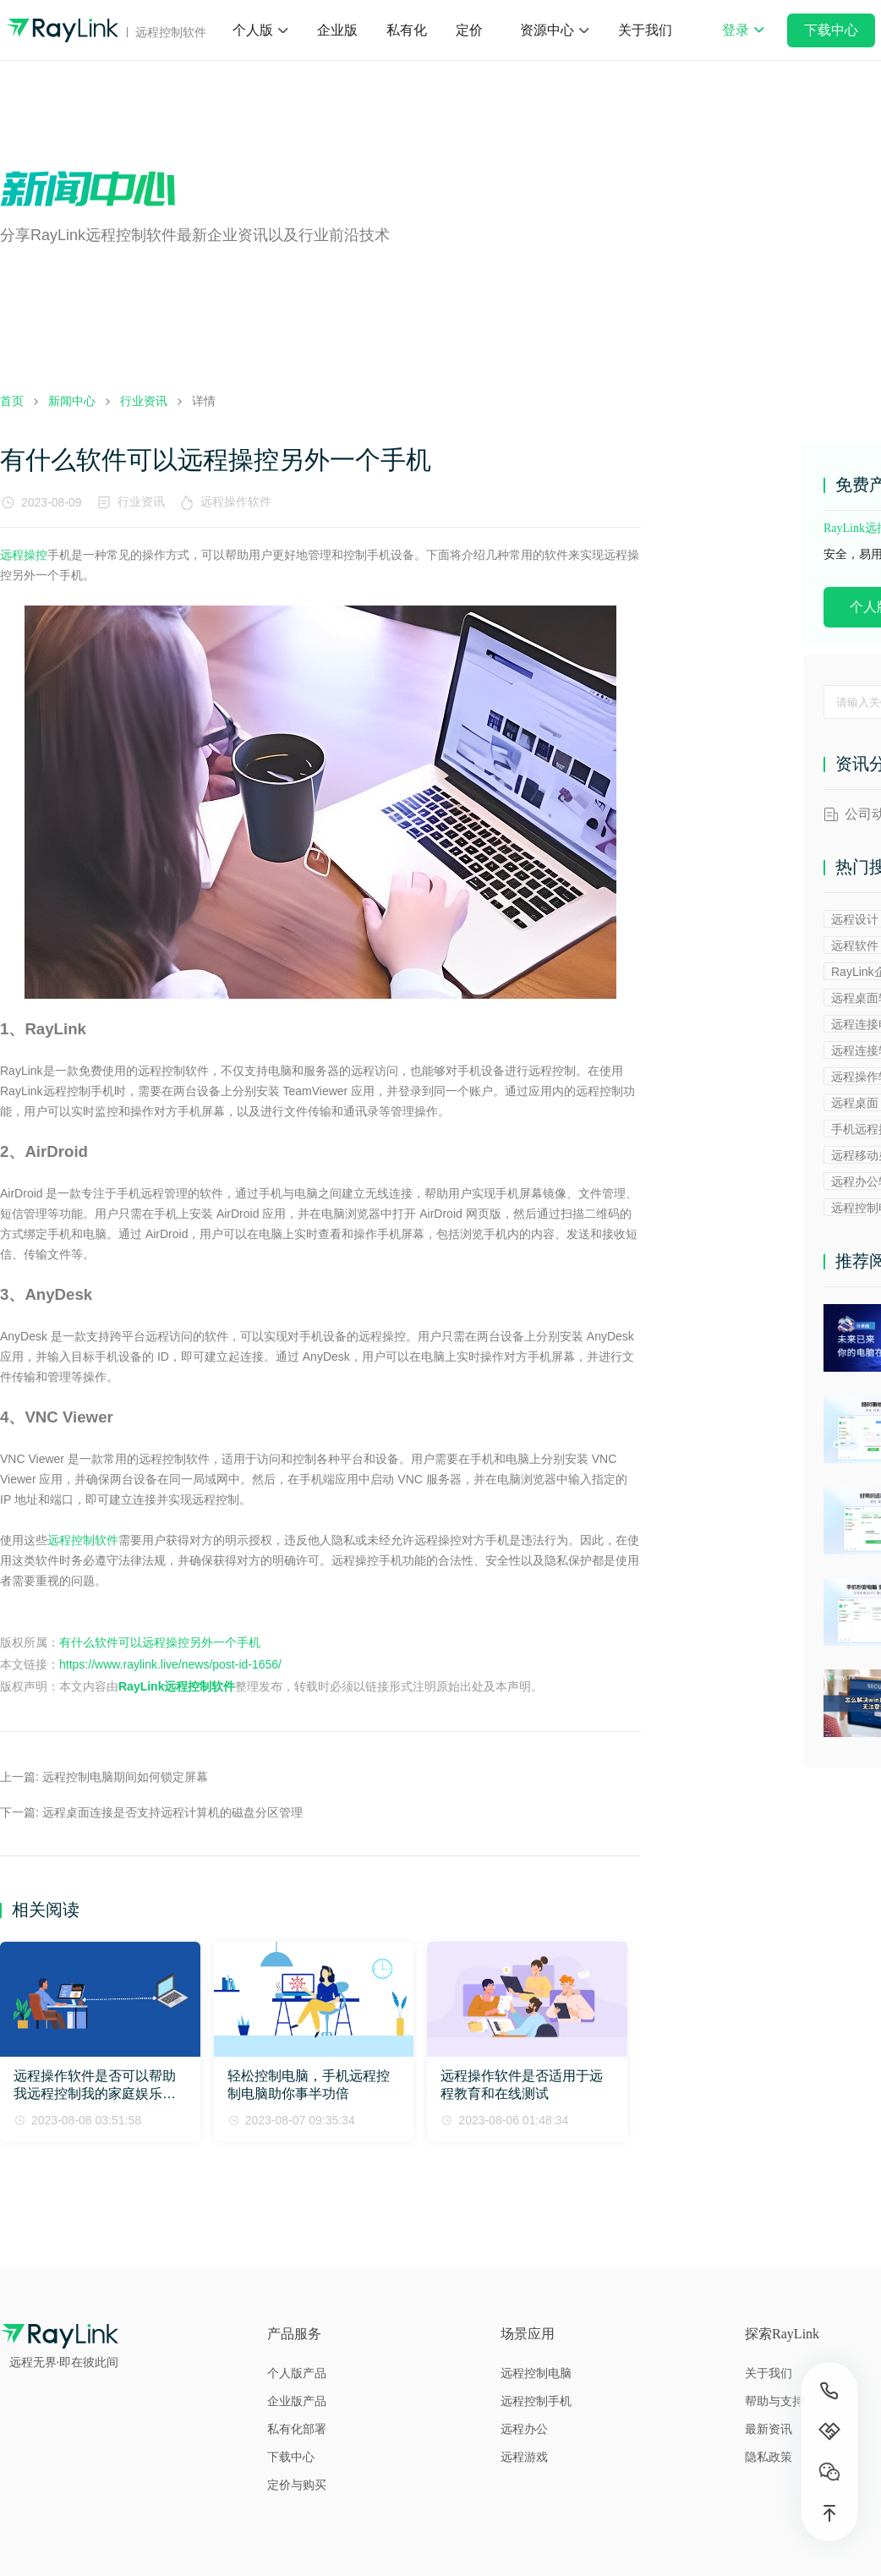 The image size is (881, 2576). Describe the element at coordinates (125, 1777) in the screenshot. I see `远程控制电脑期间如何锁定屏幕` at that location.